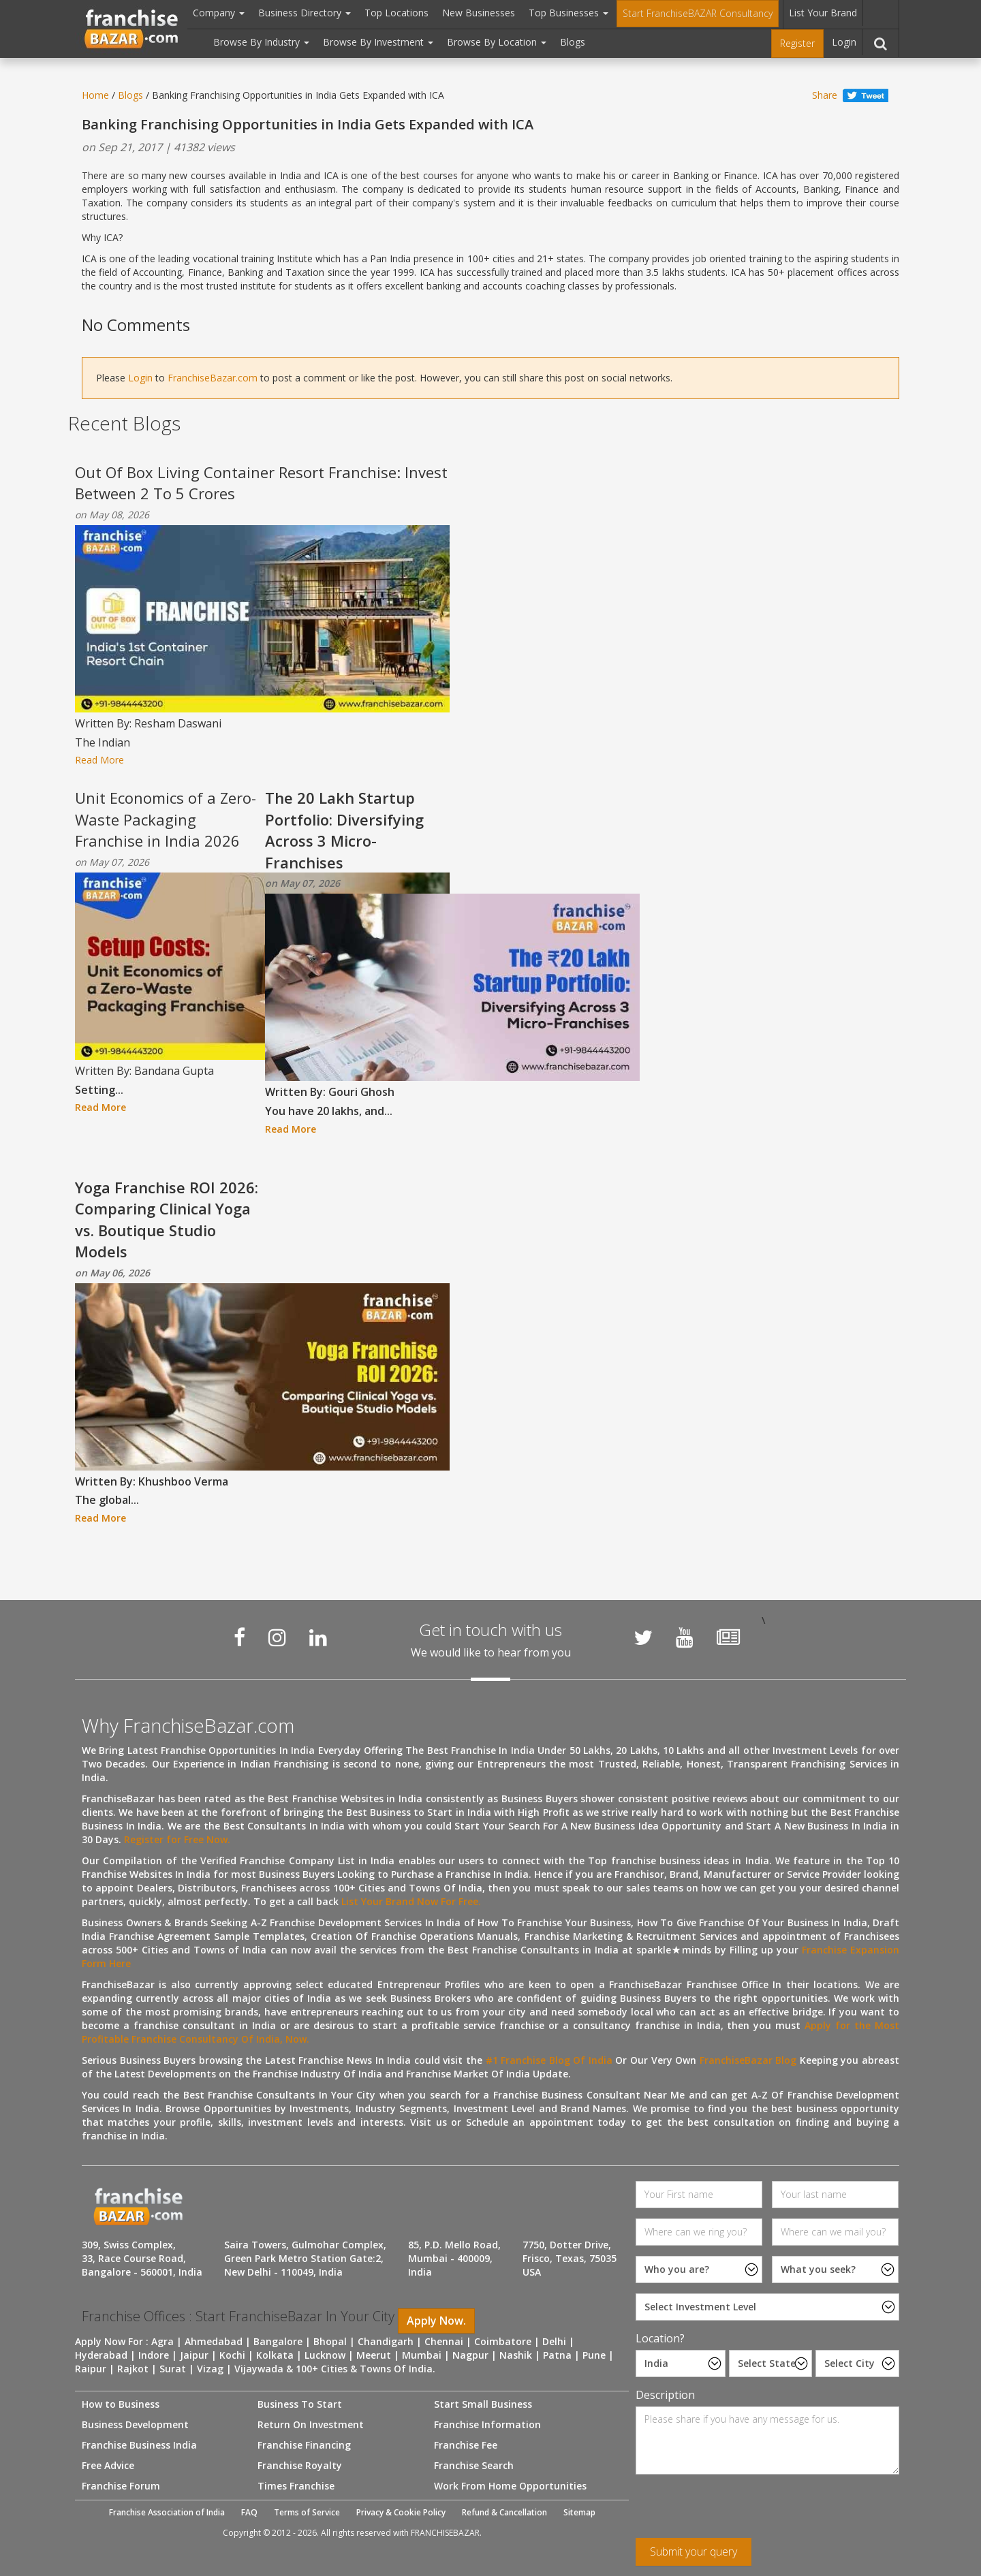 This screenshot has height=2576, width=981. I want to click on Franchise Fee, so click(465, 2444).